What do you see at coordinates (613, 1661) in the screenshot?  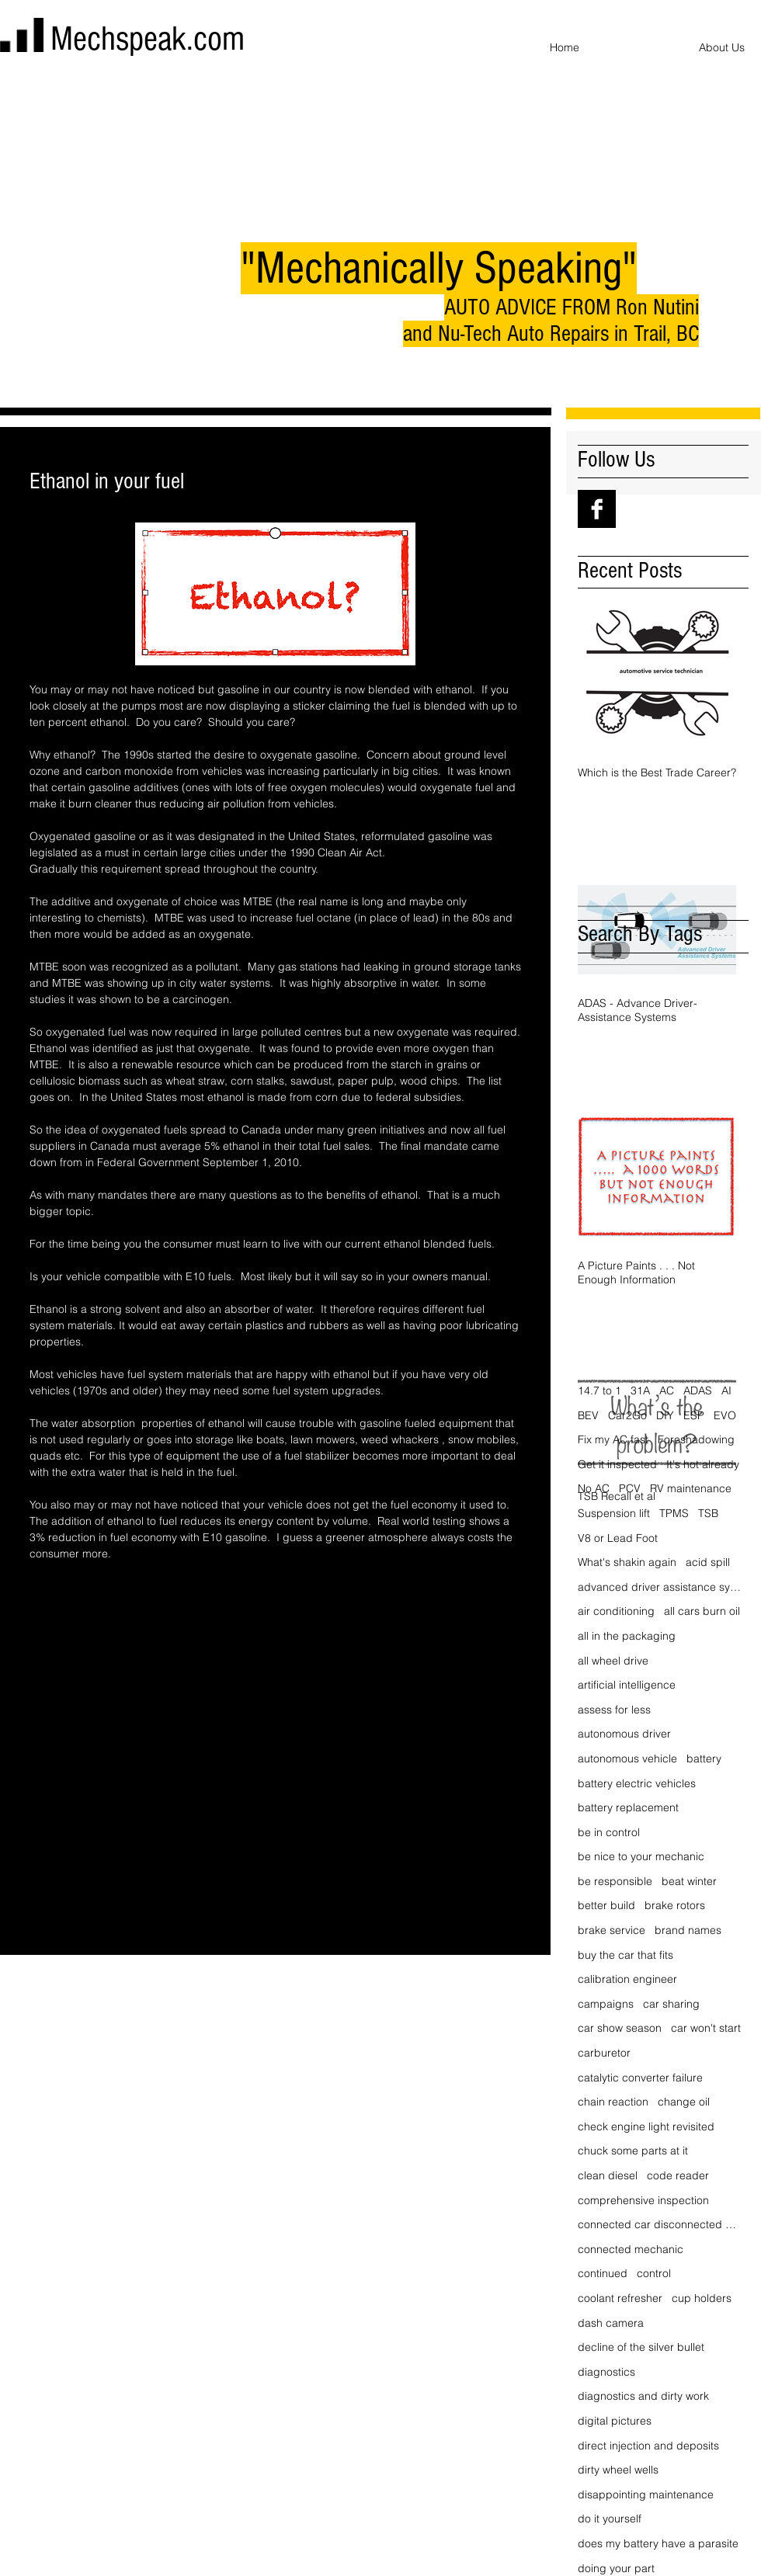 I see `all wheel drive` at bounding box center [613, 1661].